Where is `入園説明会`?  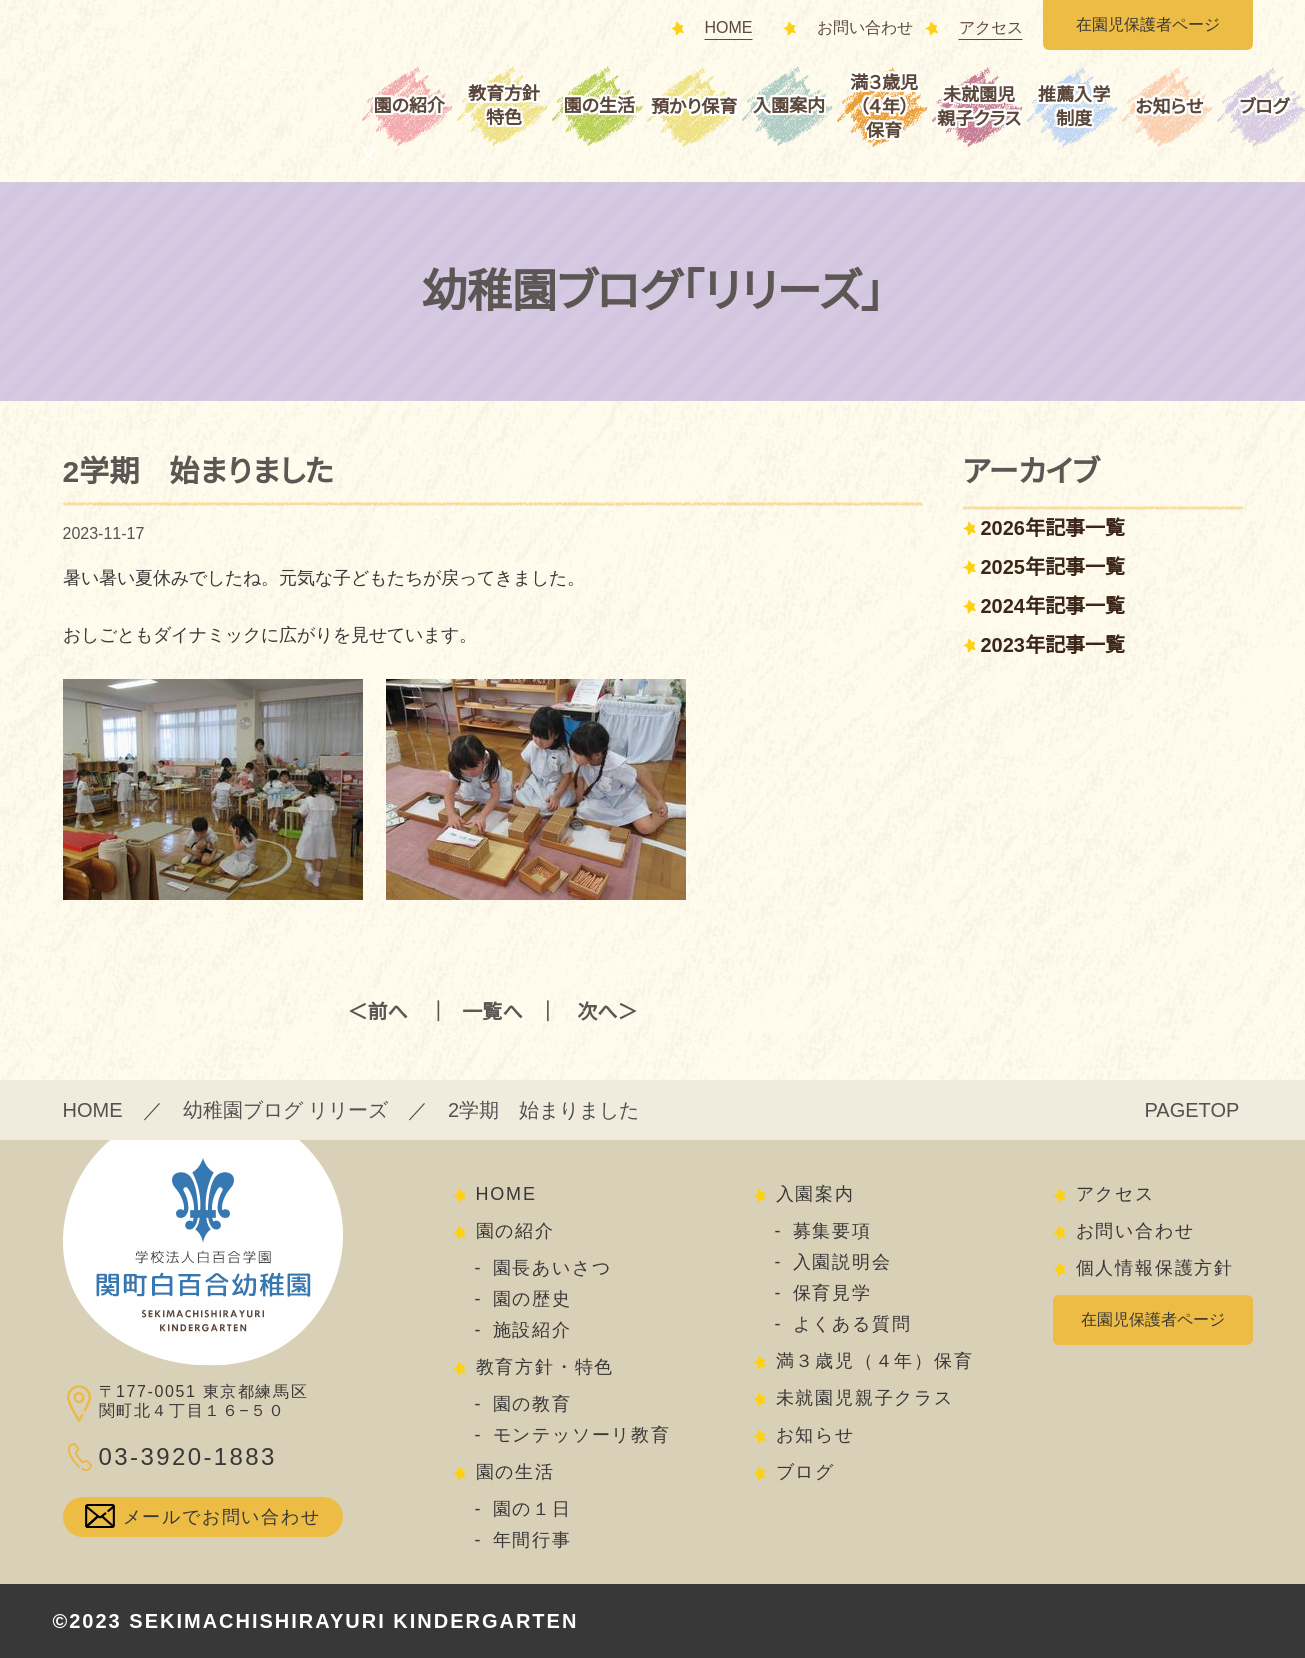 入園説明会 is located at coordinates (842, 1262).